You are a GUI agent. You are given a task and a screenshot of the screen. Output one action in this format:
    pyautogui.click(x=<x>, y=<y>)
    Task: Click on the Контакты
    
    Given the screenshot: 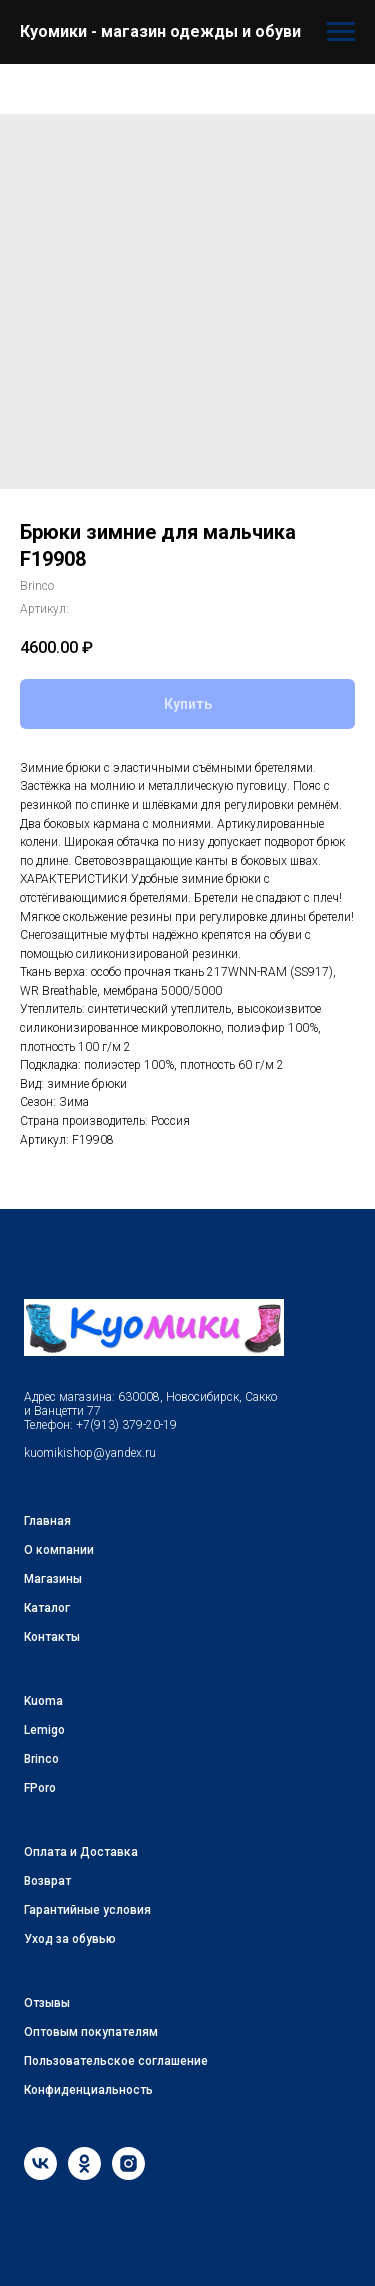 What is the action you would take?
    pyautogui.click(x=52, y=1637)
    